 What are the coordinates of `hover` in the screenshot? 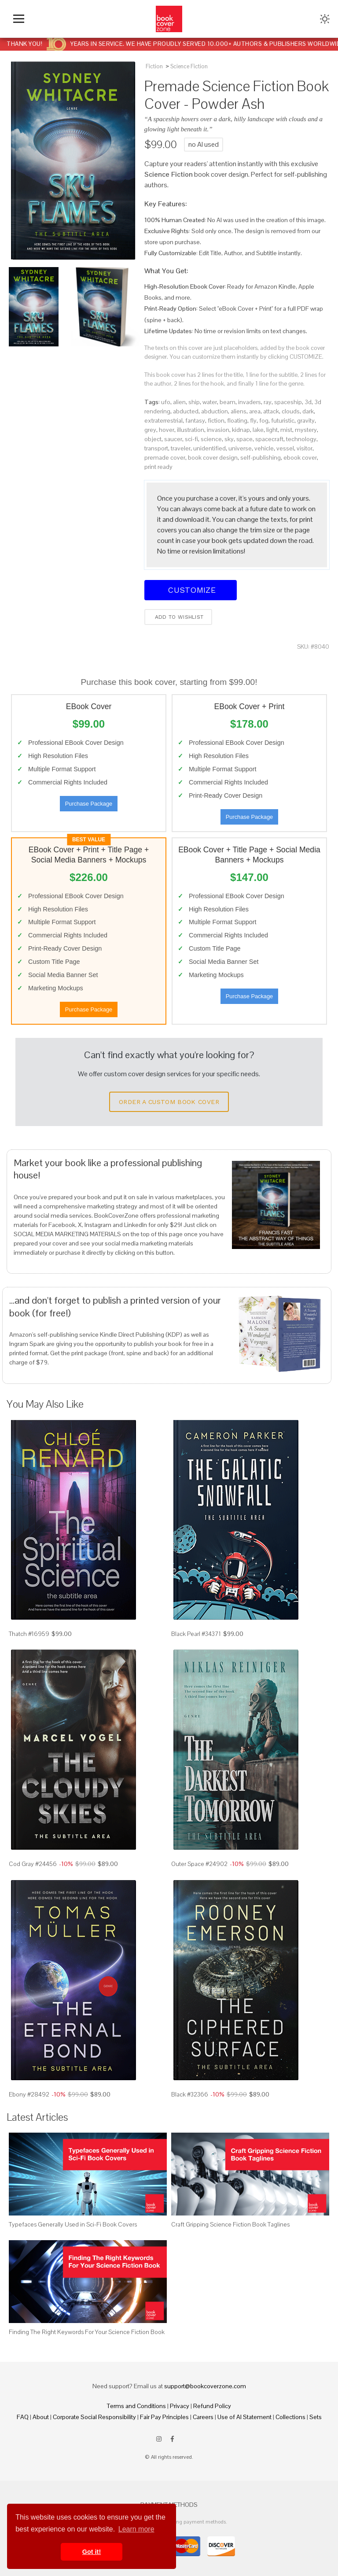 It's located at (166, 430).